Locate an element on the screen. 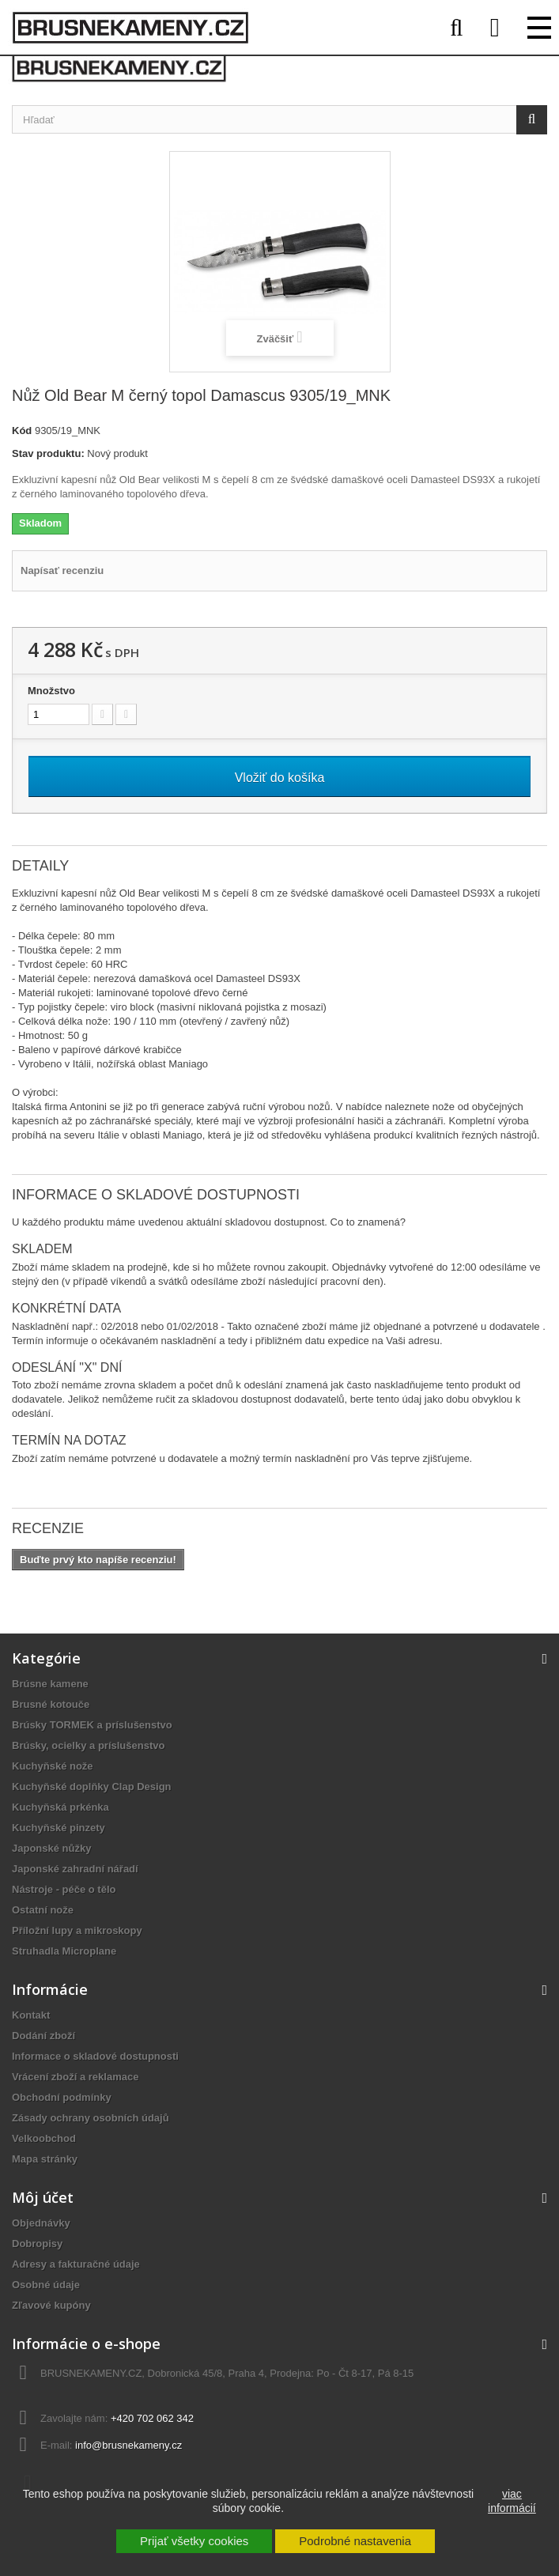 The image size is (559, 2576). Stav produktu: is located at coordinates (48, 453).